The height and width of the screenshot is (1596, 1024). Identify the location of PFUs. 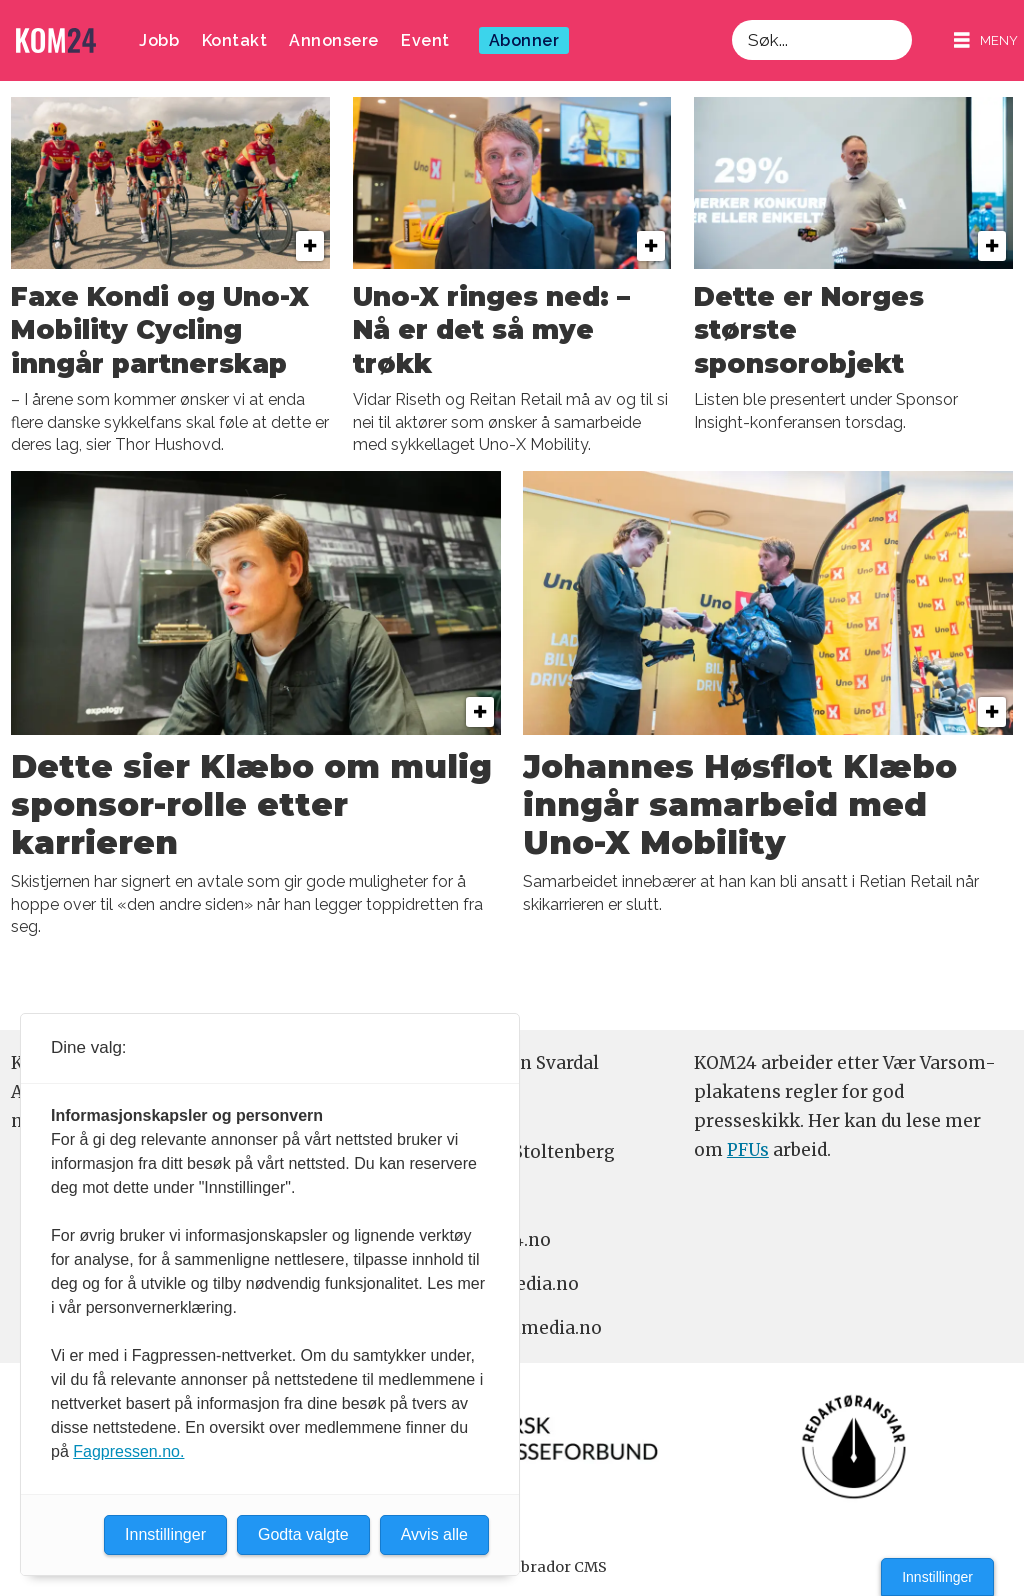
(748, 1150).